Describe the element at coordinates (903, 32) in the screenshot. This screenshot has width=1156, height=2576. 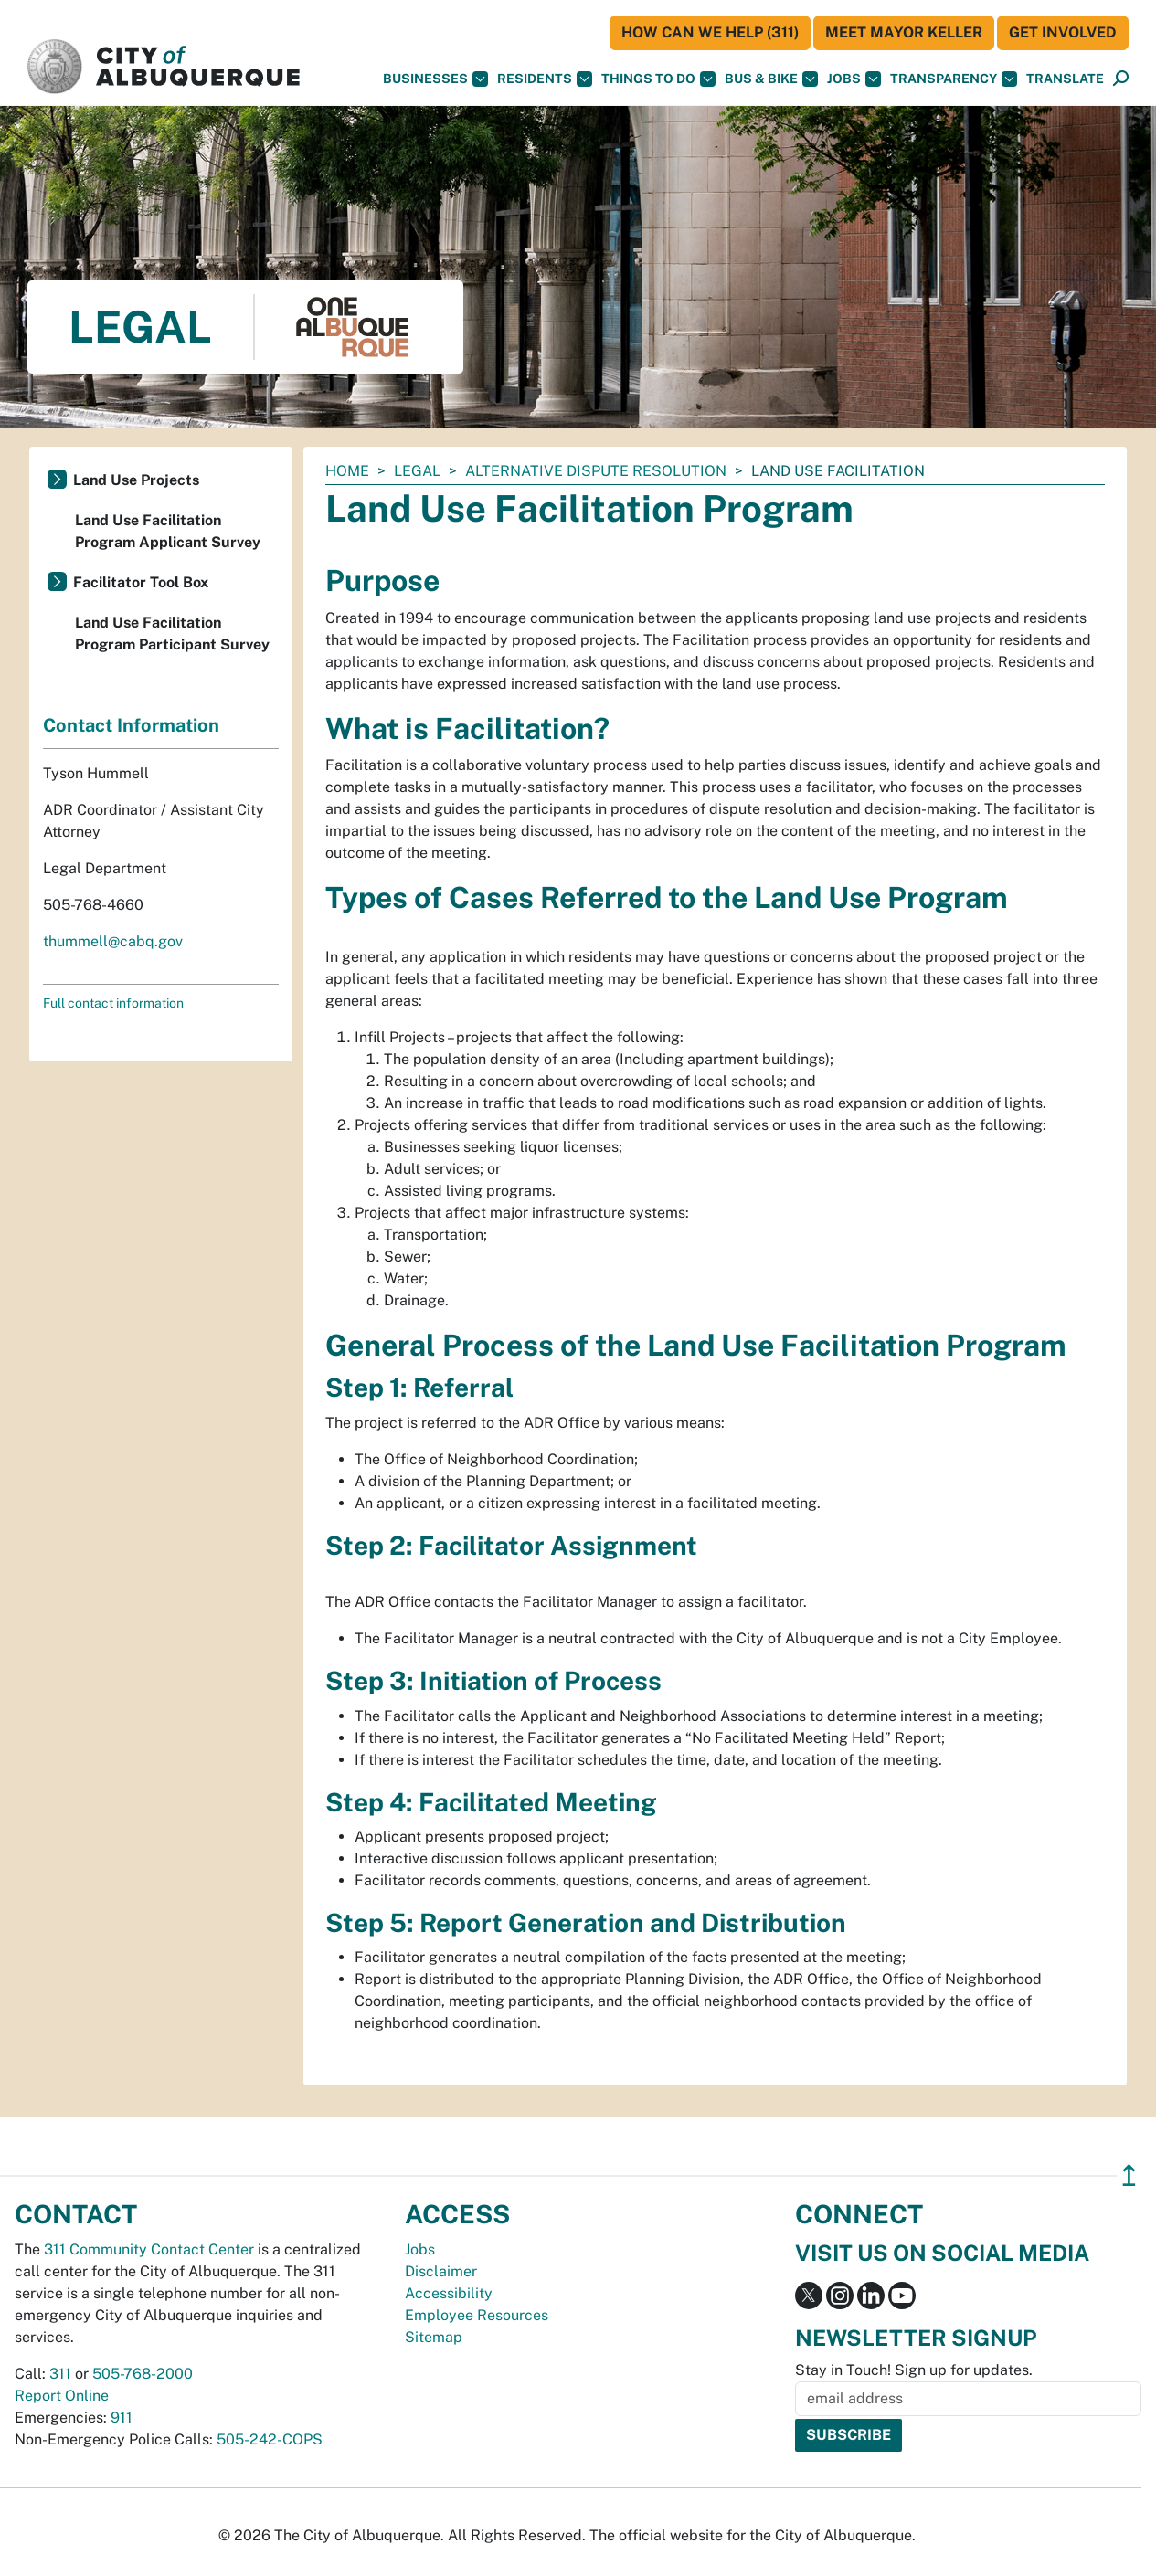
I see `Meet Mayor Keller` at that location.